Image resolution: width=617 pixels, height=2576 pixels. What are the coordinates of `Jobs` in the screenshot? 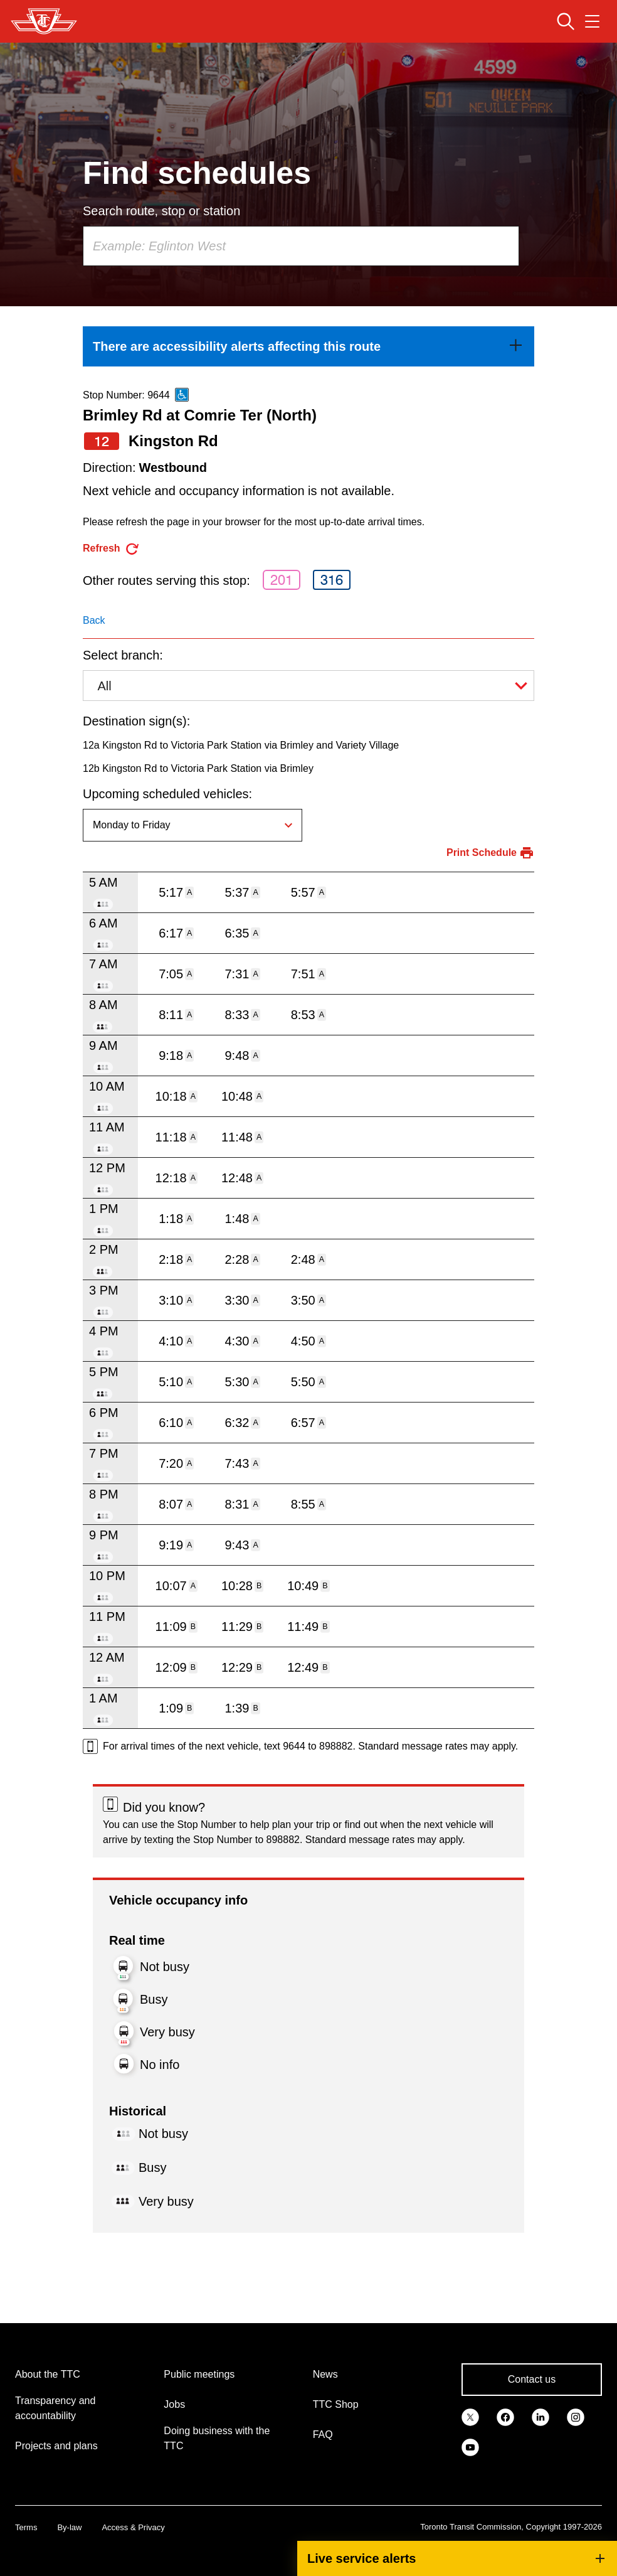 It's located at (174, 2404).